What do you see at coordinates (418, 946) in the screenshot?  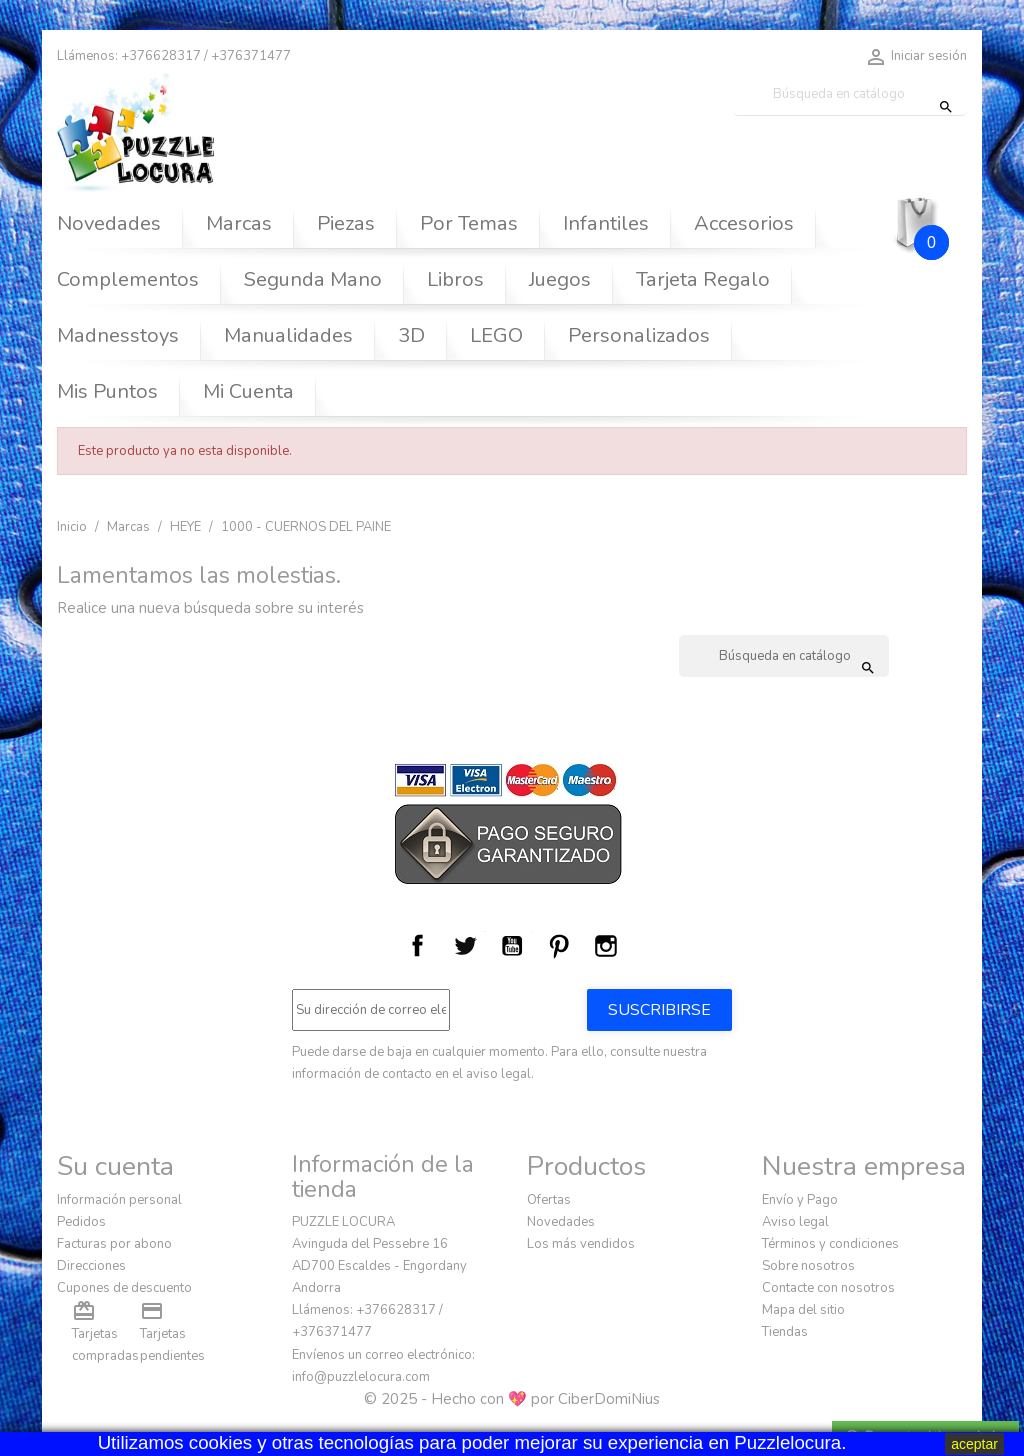 I see `Facebook` at bounding box center [418, 946].